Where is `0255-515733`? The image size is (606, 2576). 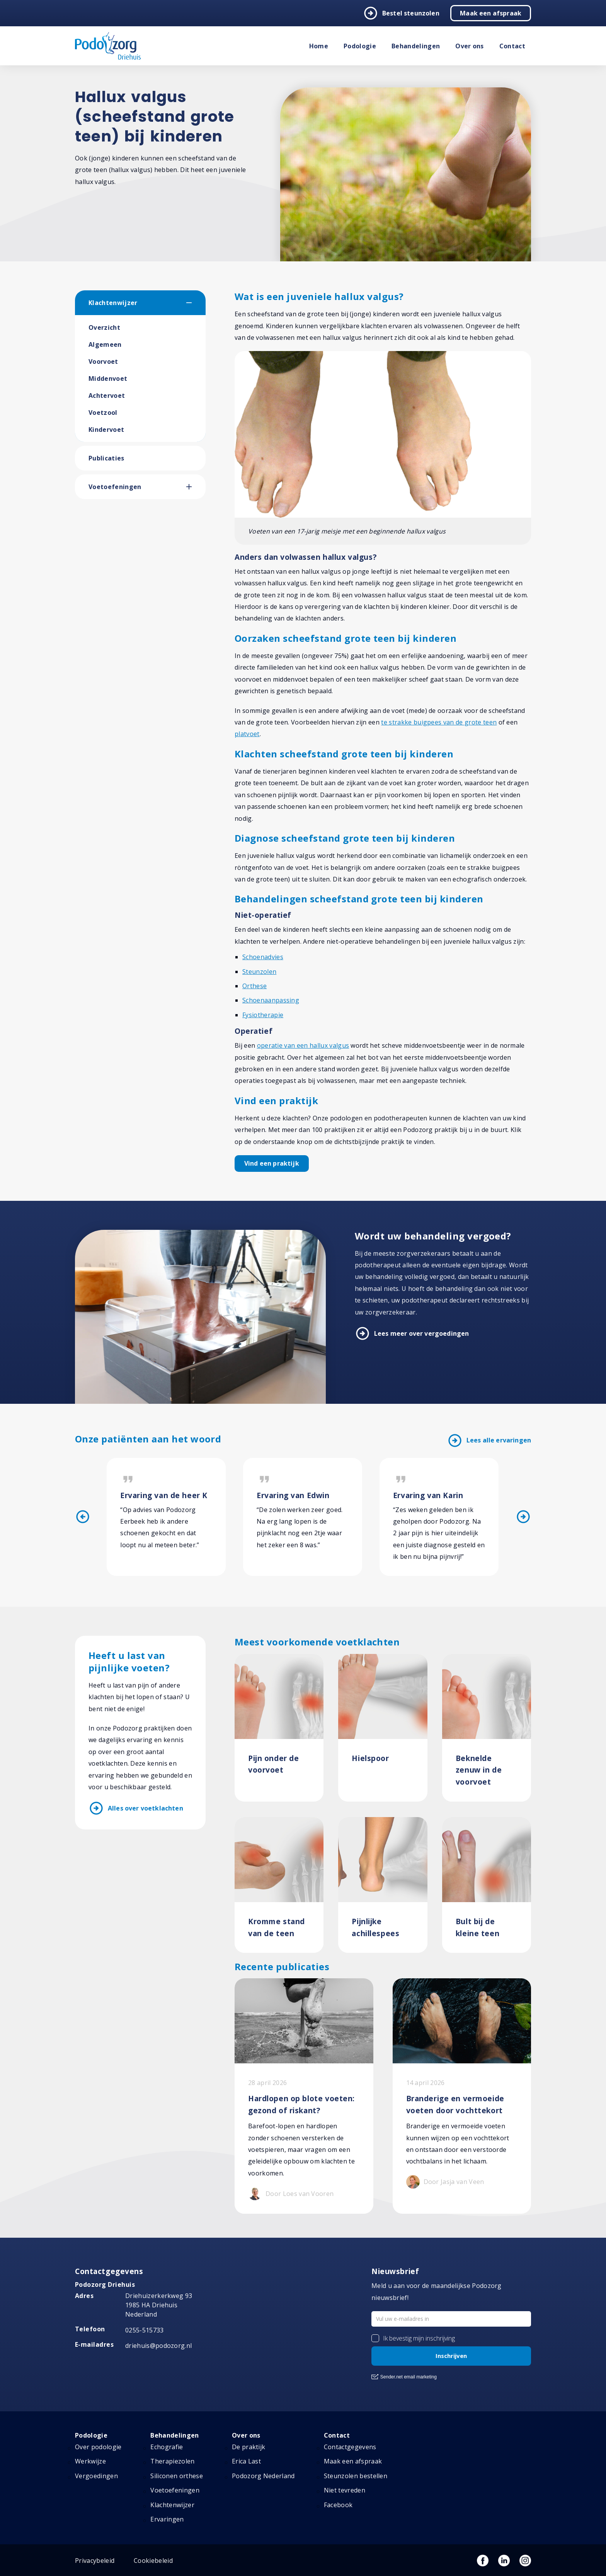
0255-515733 is located at coordinates (144, 2330).